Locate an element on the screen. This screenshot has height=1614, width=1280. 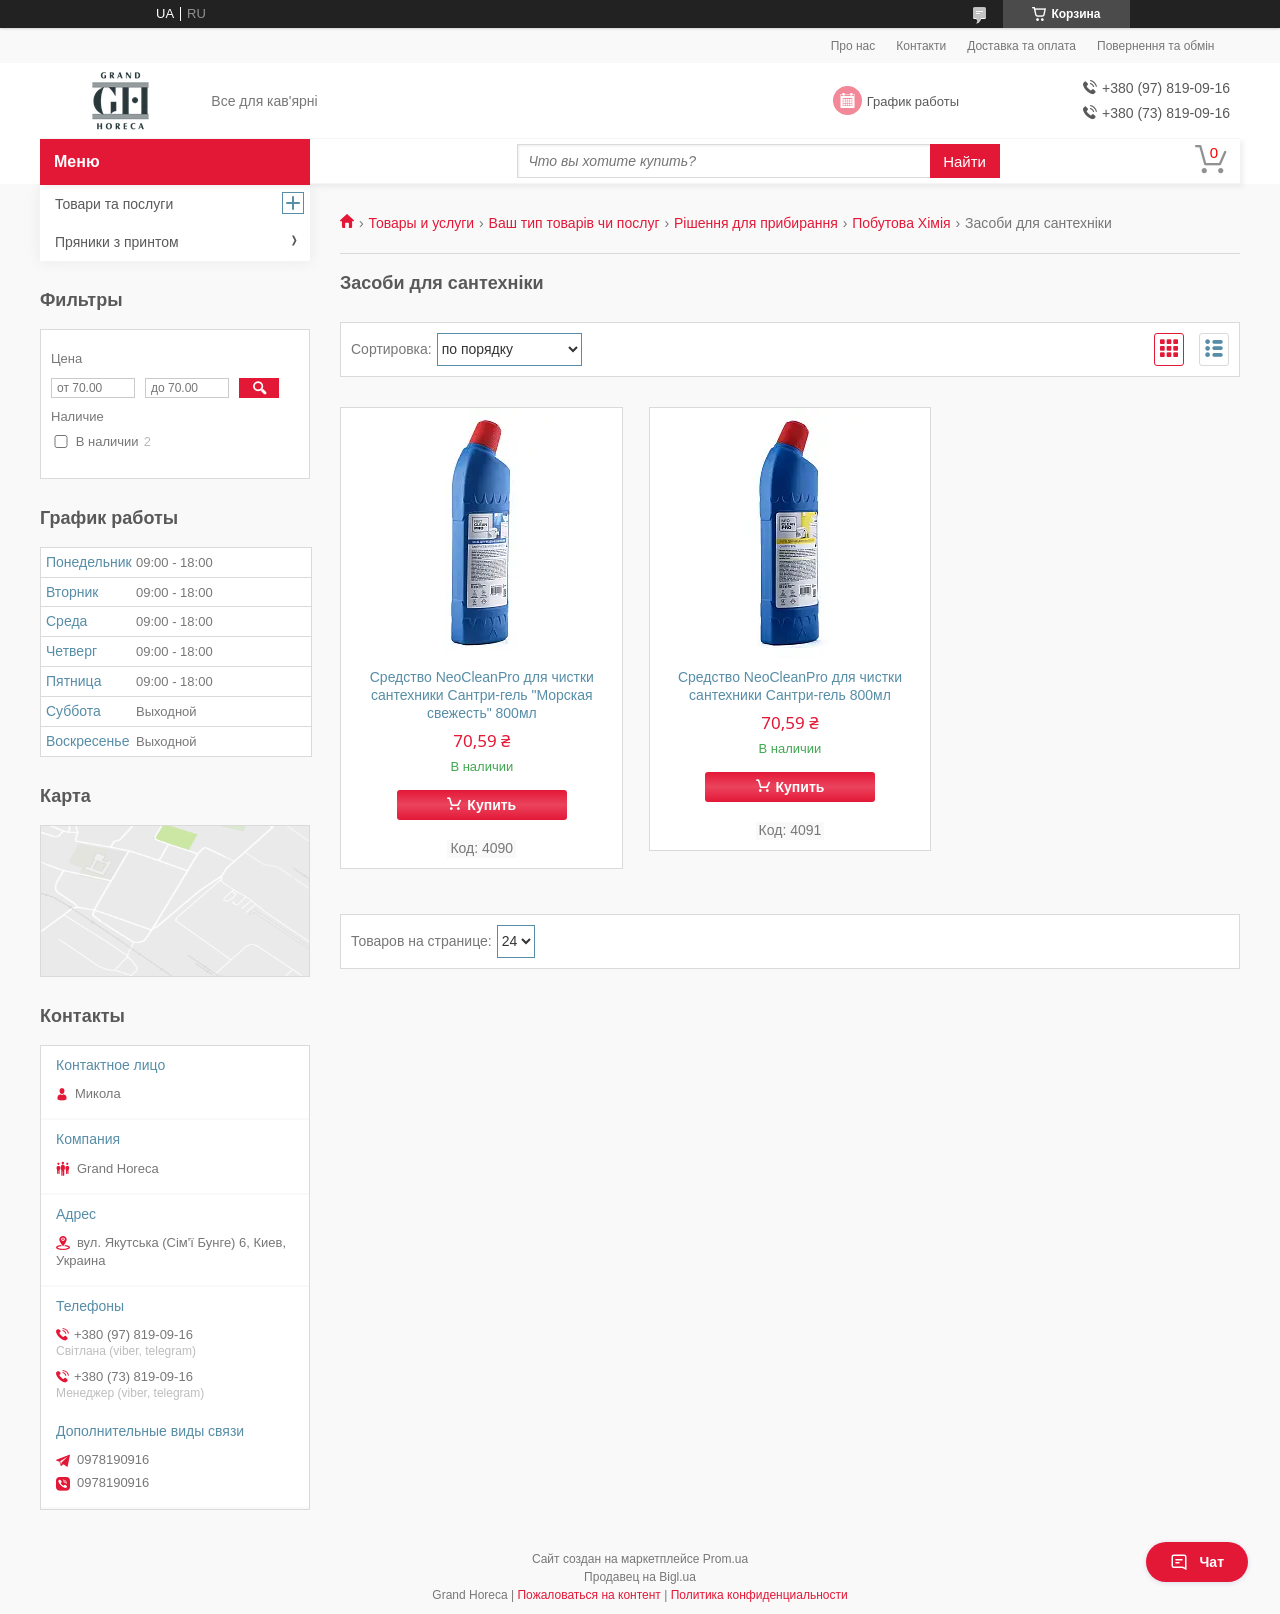
Доставка та оплата is located at coordinates (1021, 46).